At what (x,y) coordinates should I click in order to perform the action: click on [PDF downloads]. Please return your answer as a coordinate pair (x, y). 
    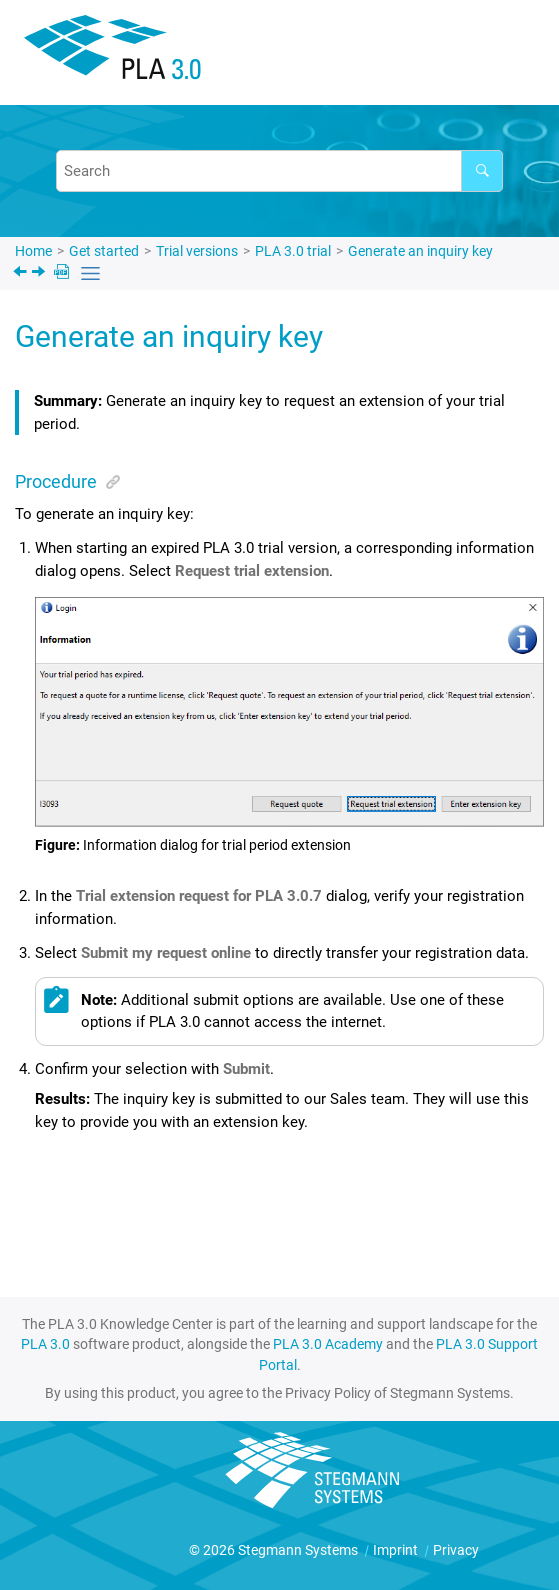
    Looking at the image, I should click on (63, 273).